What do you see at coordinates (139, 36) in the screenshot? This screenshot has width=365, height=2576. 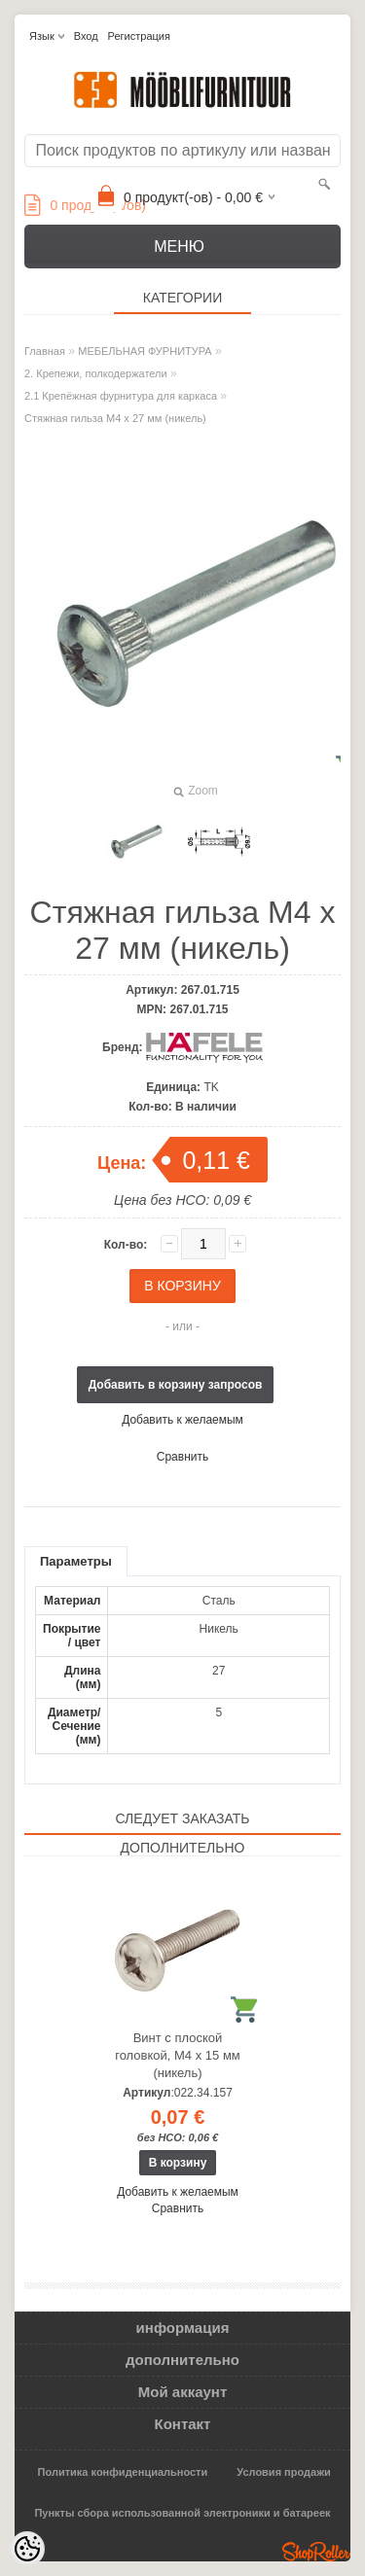 I see `Регистрация` at bounding box center [139, 36].